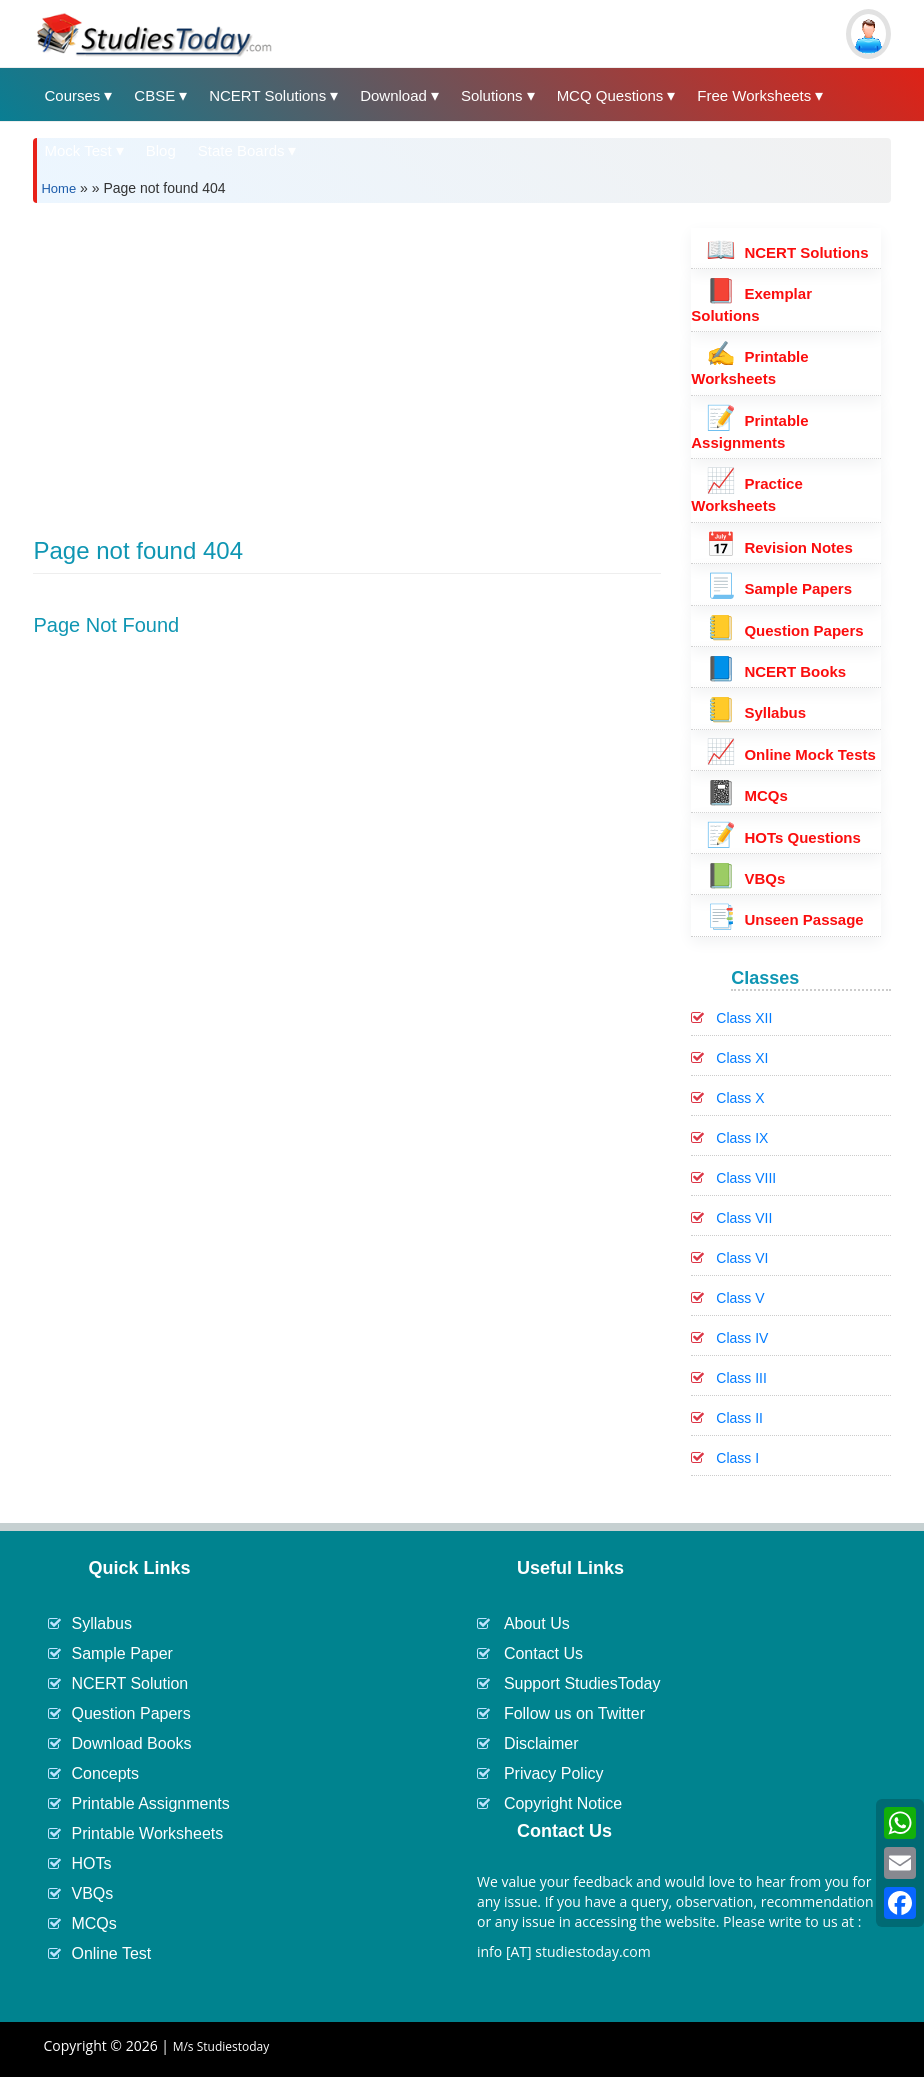 The width and height of the screenshot is (924, 2077). Describe the element at coordinates (241, 150) in the screenshot. I see `State Boards` at that location.